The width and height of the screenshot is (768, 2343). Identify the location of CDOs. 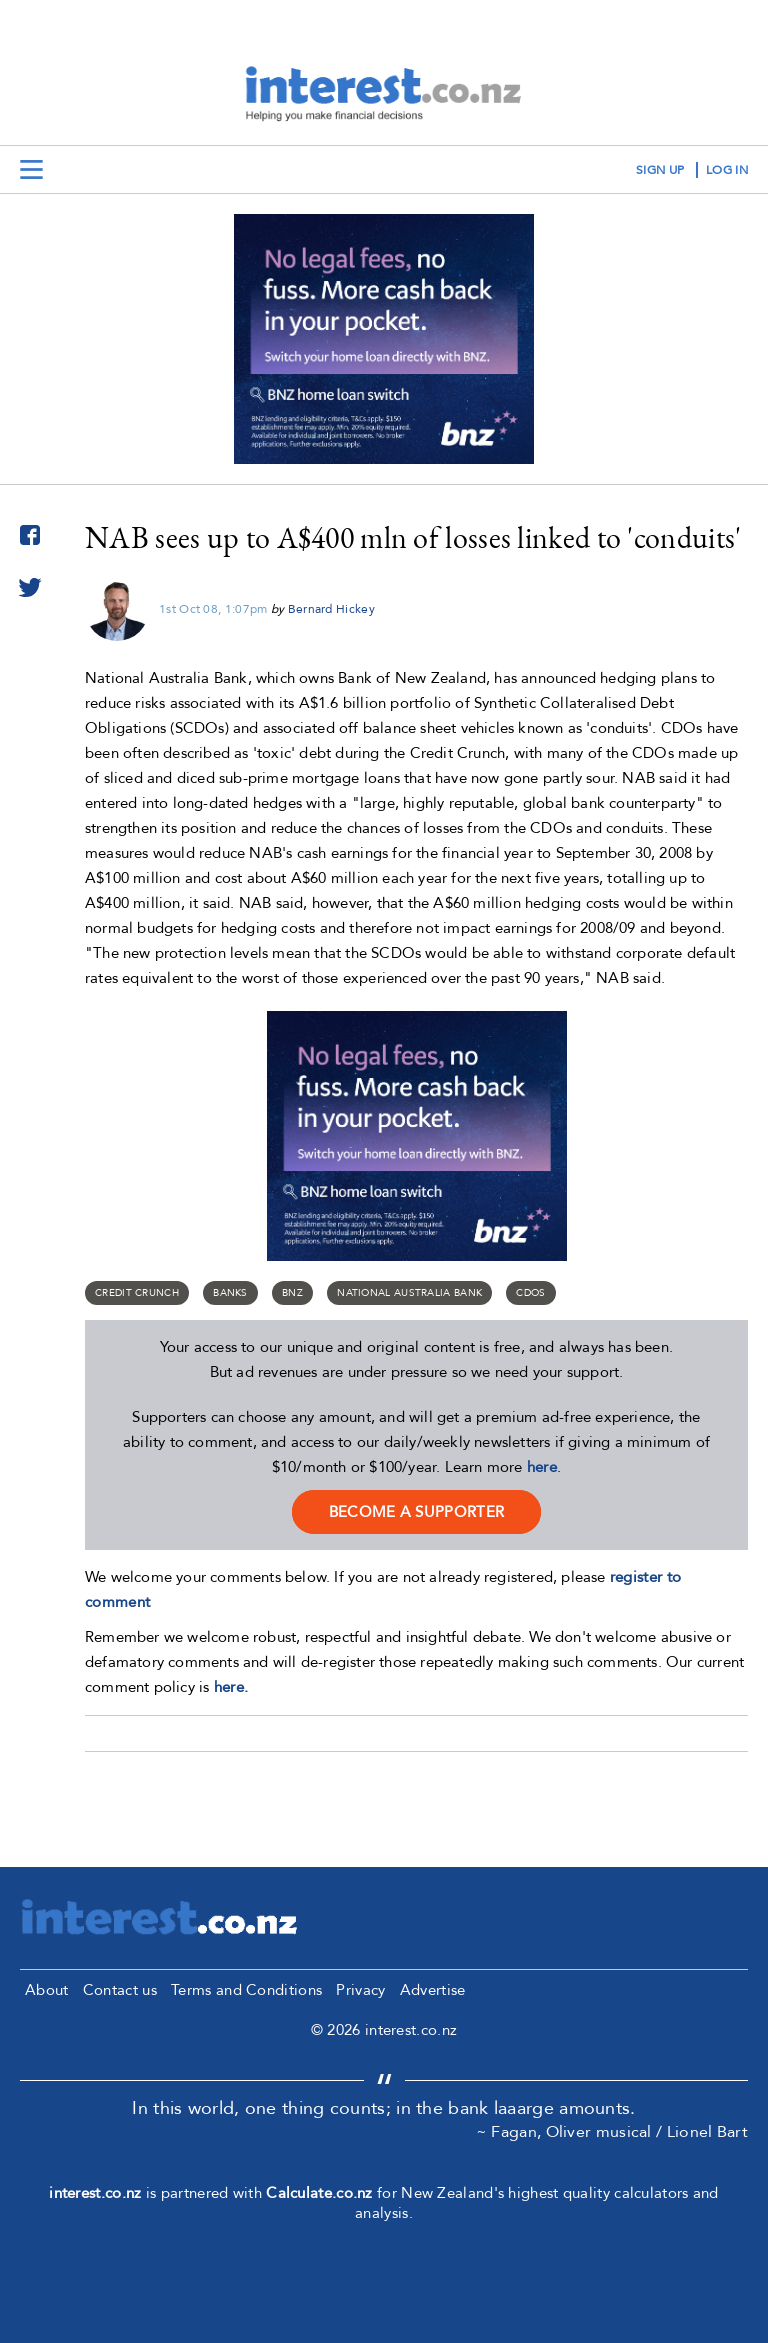
(530, 1293).